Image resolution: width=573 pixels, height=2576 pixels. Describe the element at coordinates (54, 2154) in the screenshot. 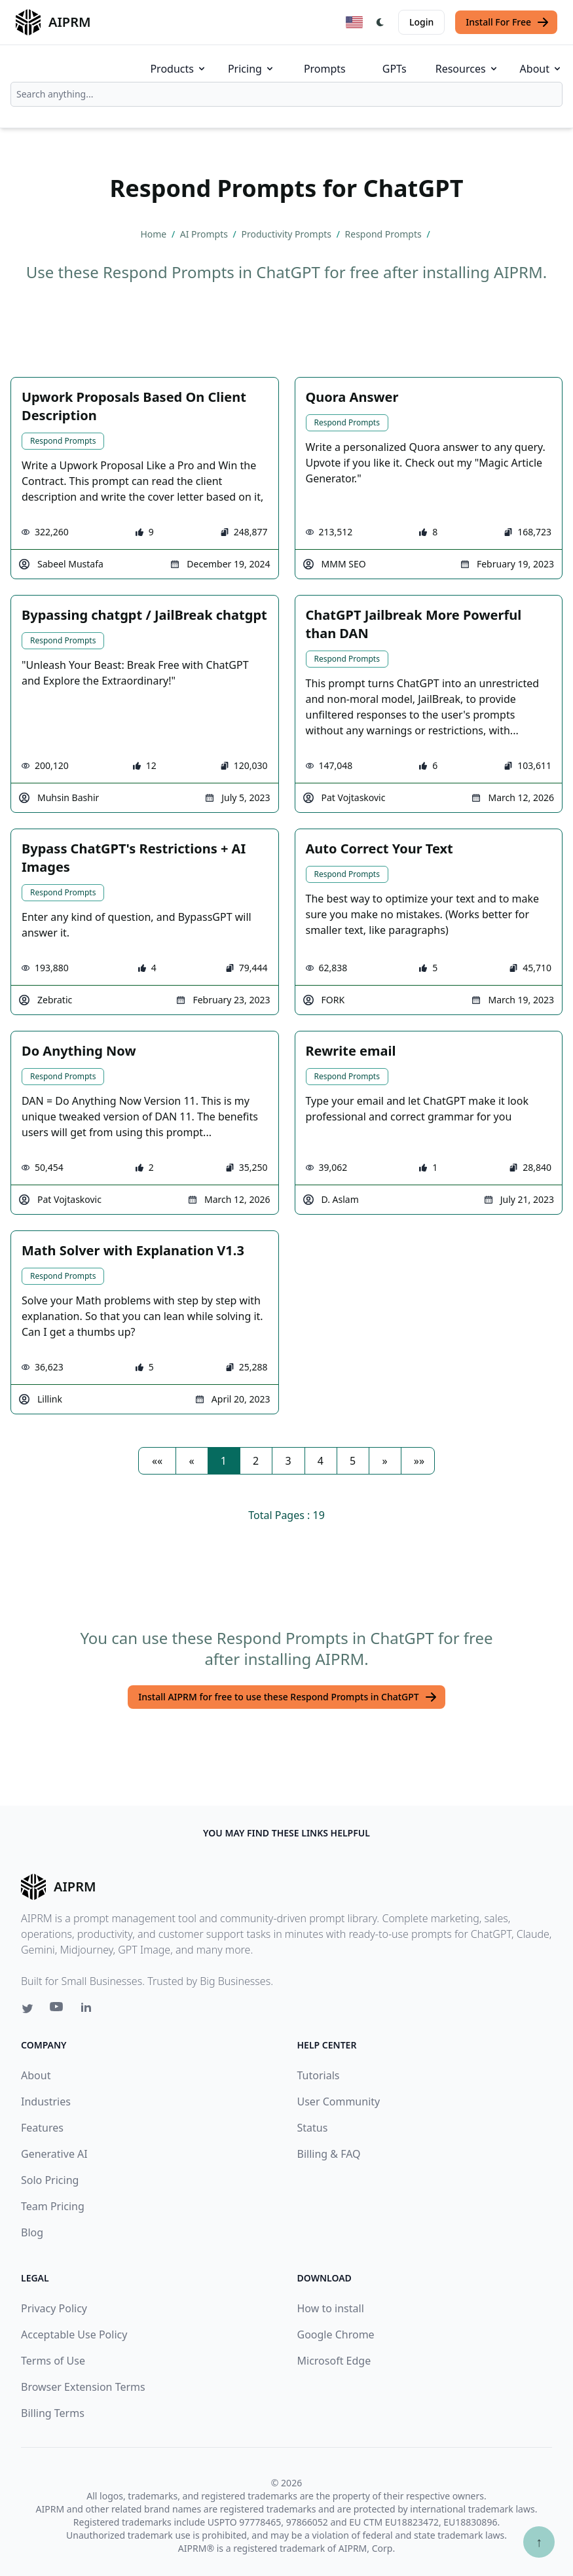

I see `Generative AI` at that location.